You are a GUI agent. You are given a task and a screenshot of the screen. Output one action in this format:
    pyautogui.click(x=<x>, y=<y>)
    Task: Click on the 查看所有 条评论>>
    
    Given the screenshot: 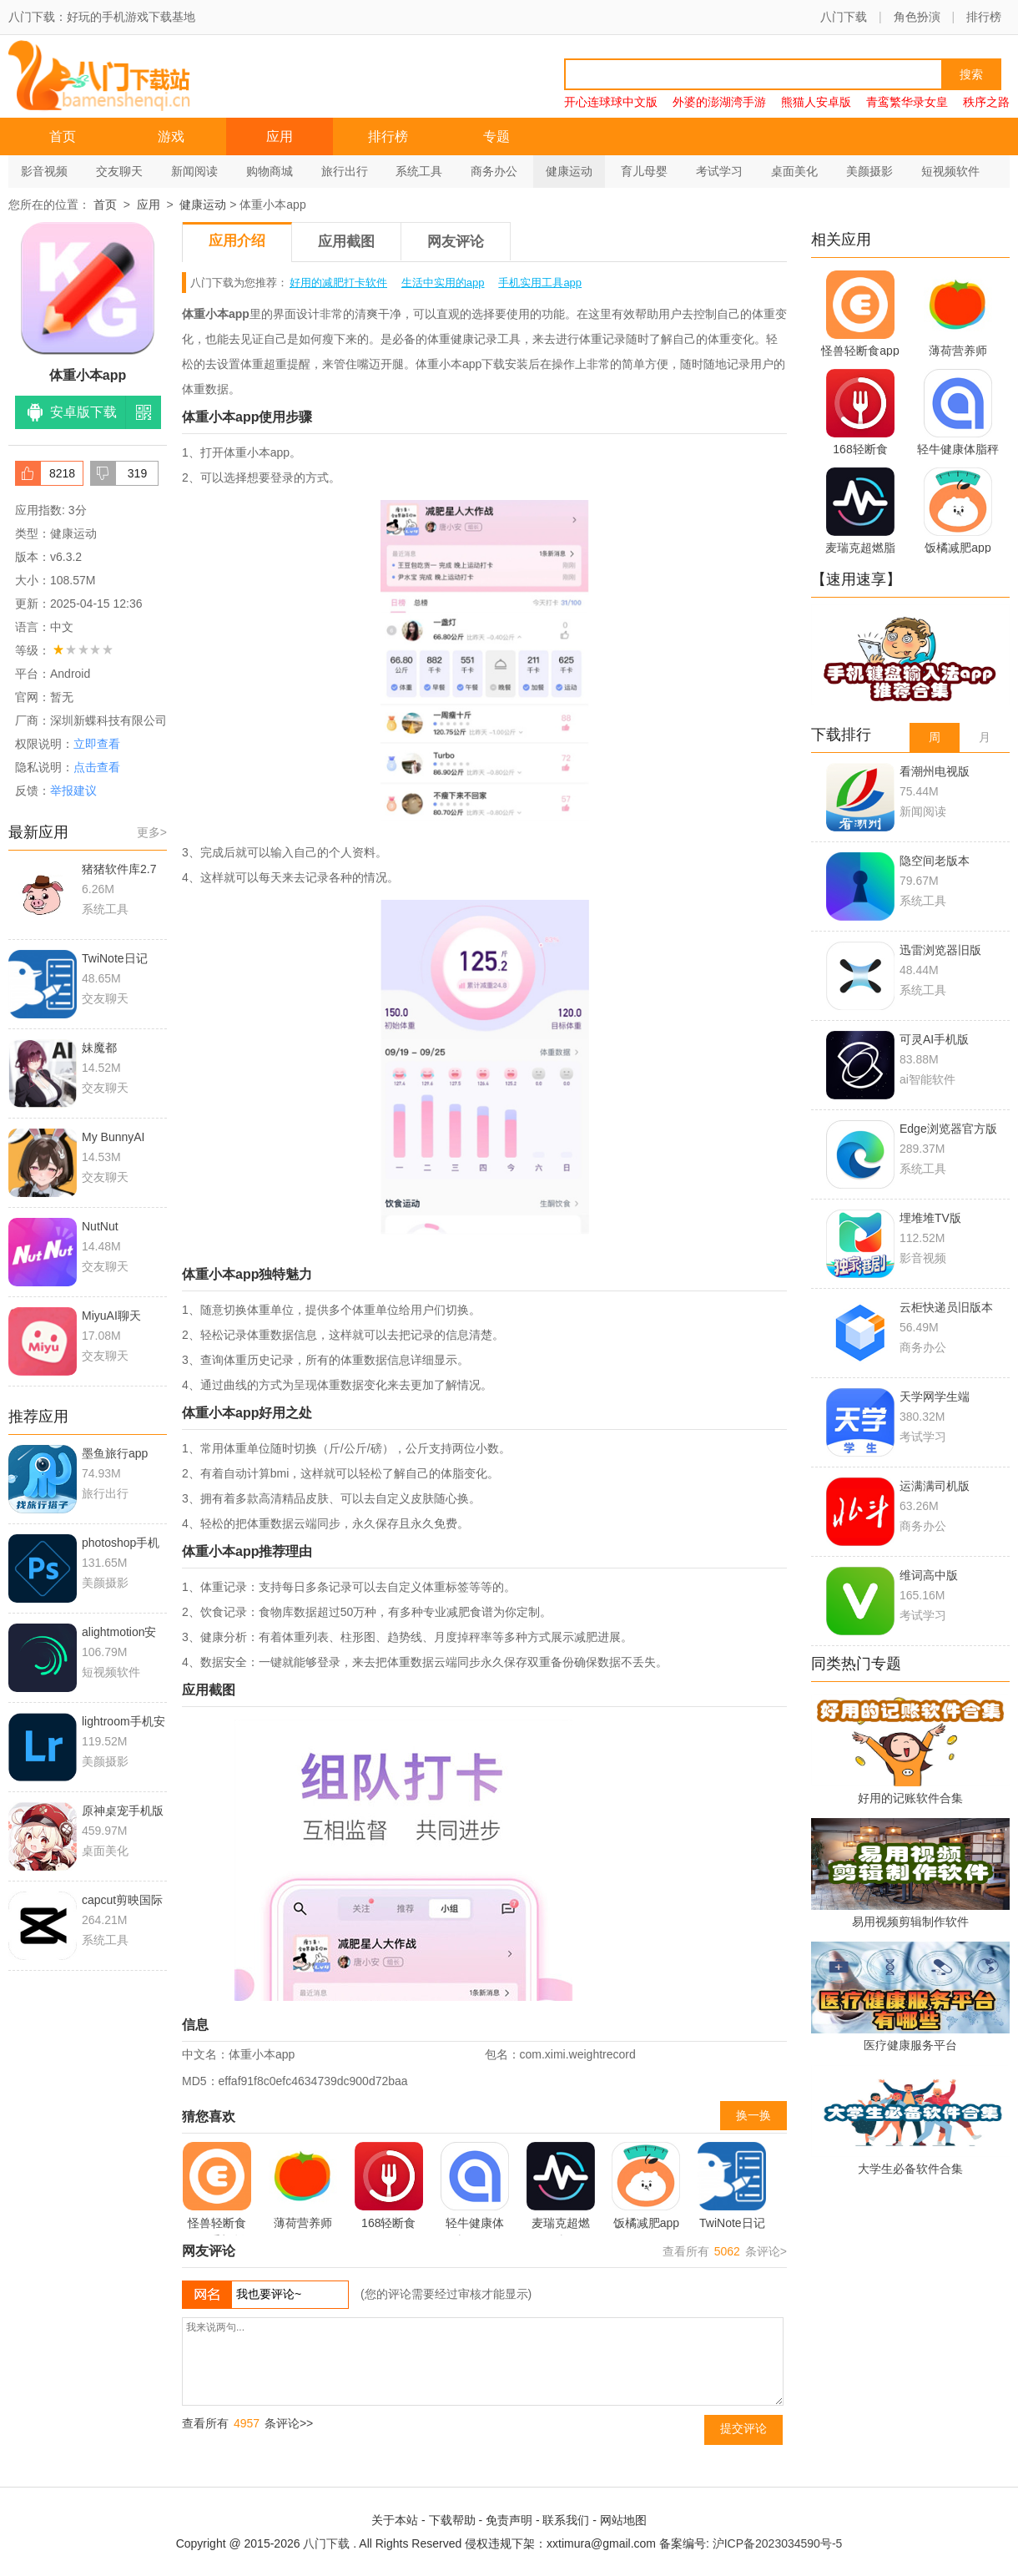 What is the action you would take?
    pyautogui.click(x=247, y=2423)
    